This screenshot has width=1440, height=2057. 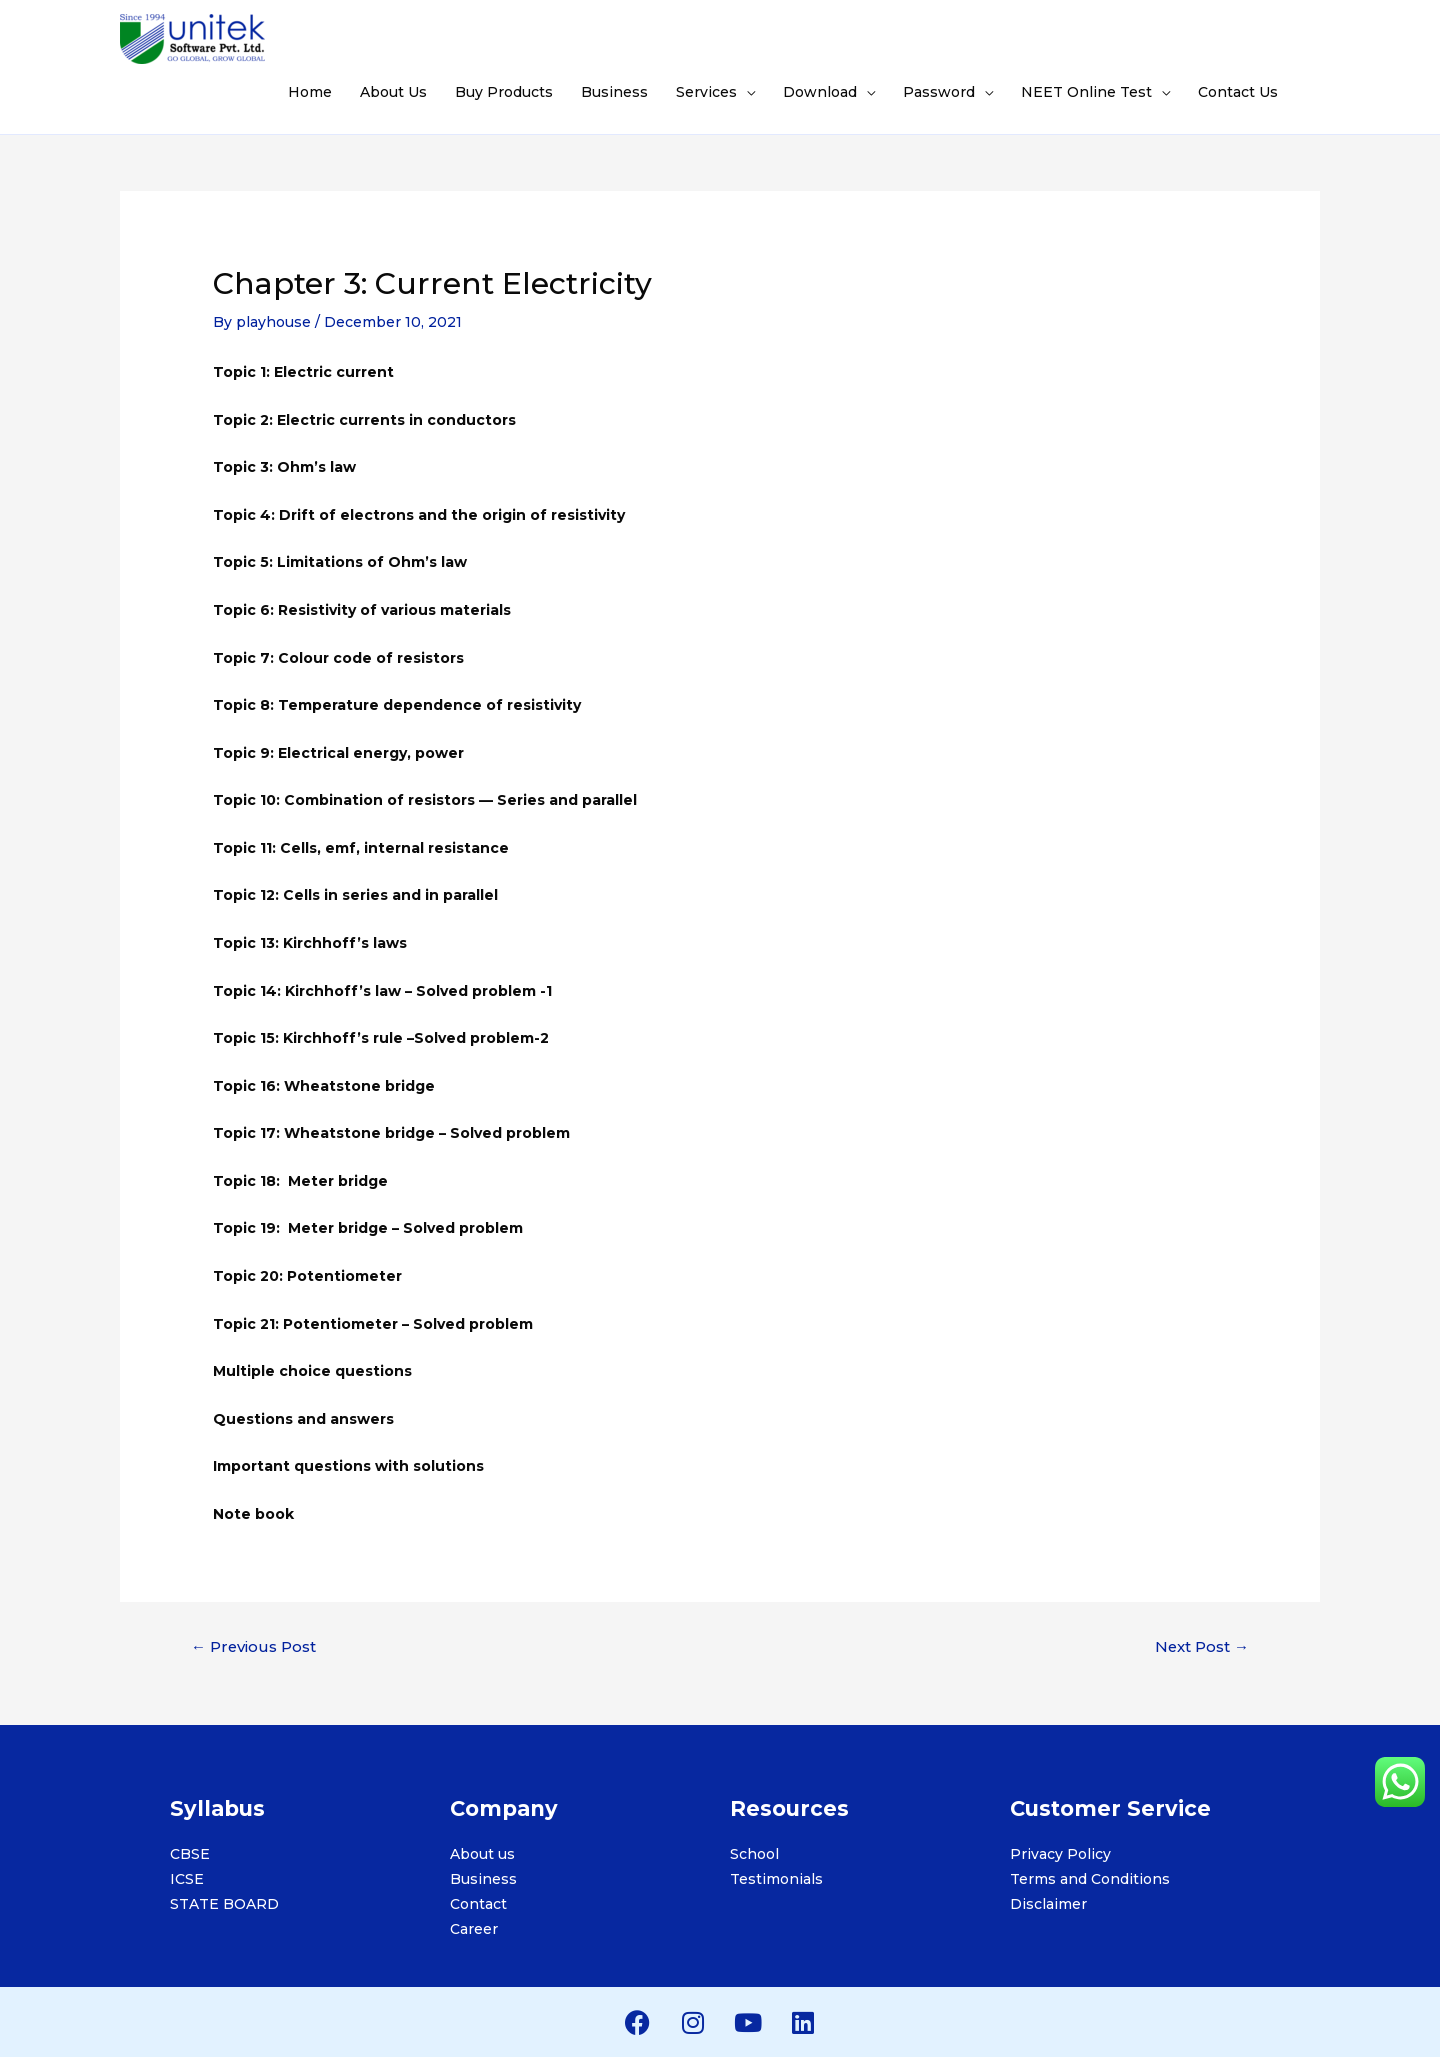 I want to click on Password, so click(x=939, y=92).